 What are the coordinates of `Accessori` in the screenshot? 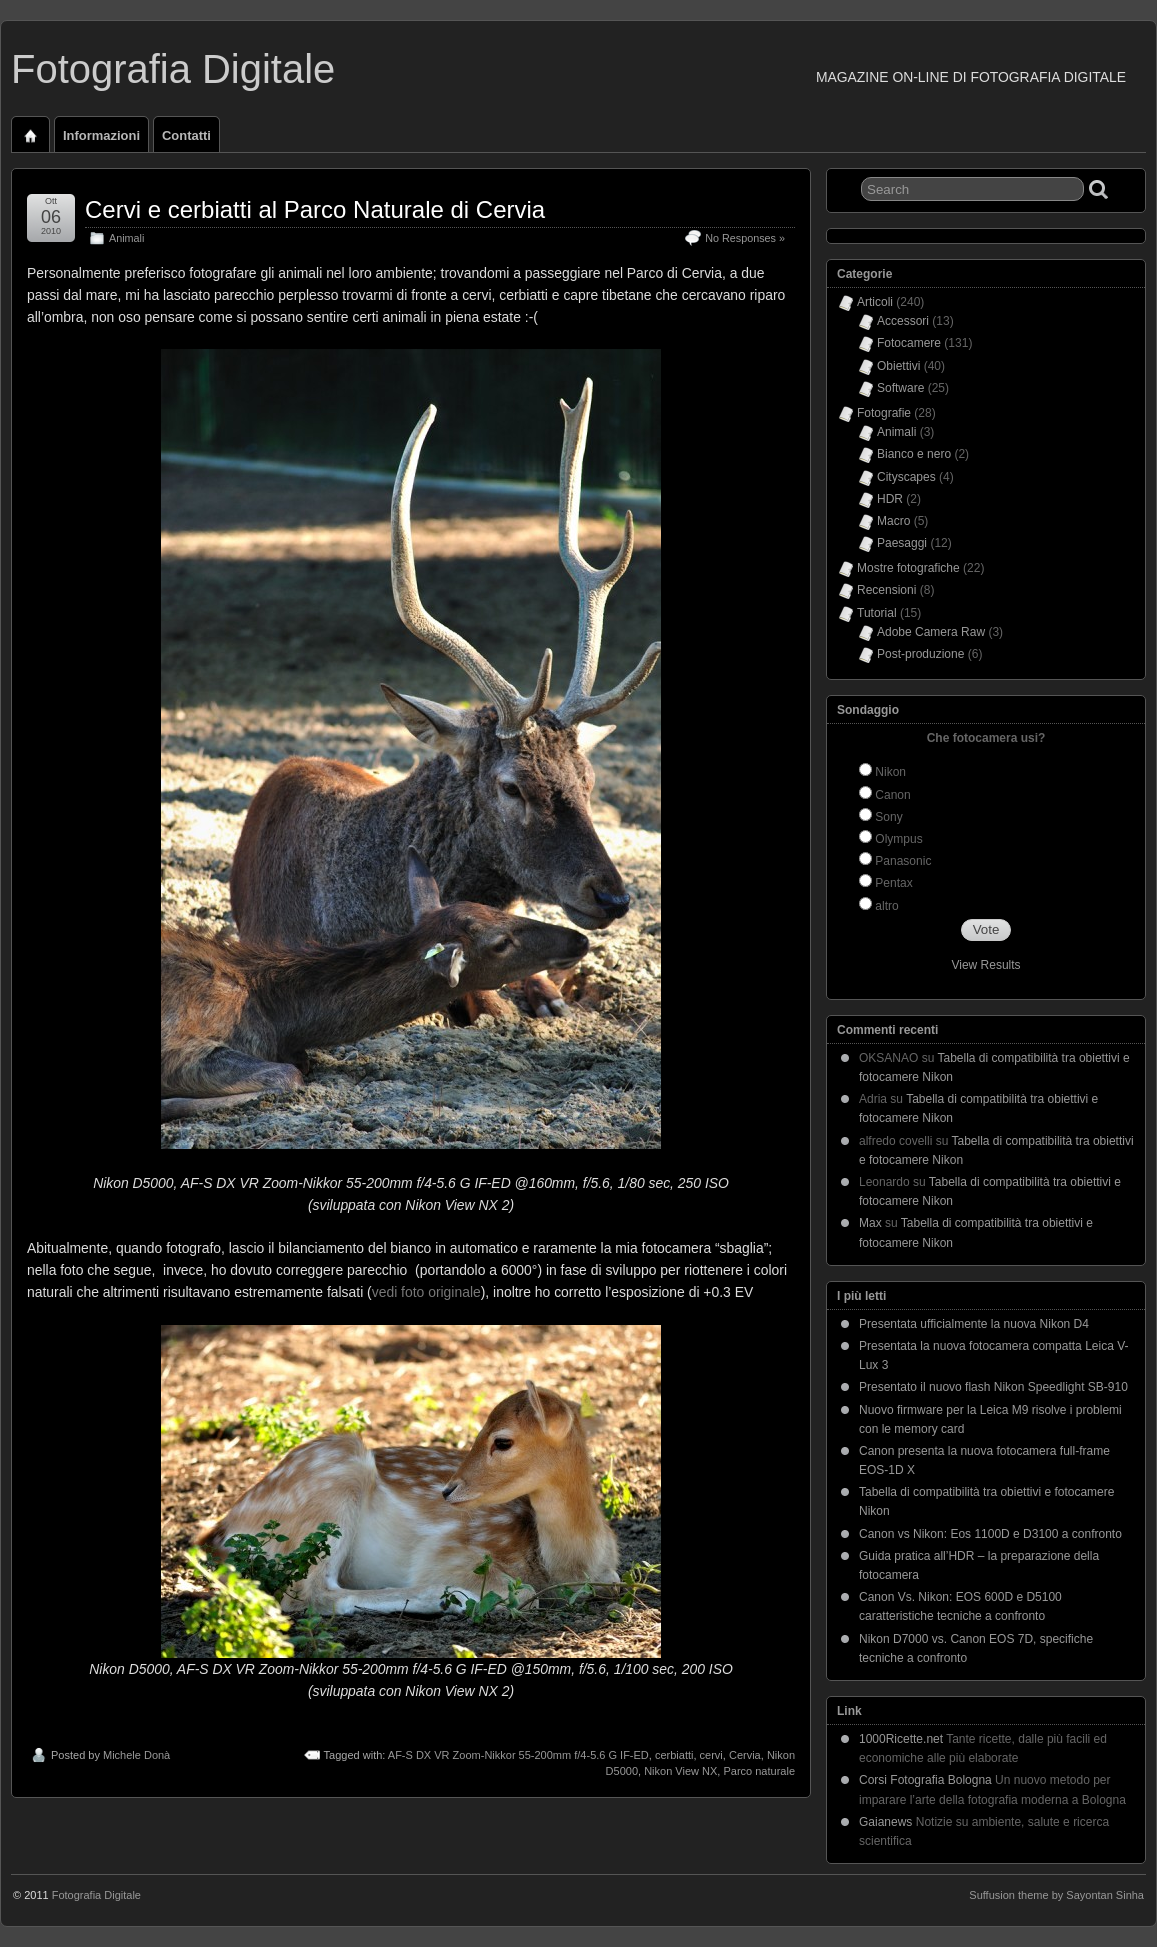 It's located at (903, 321).